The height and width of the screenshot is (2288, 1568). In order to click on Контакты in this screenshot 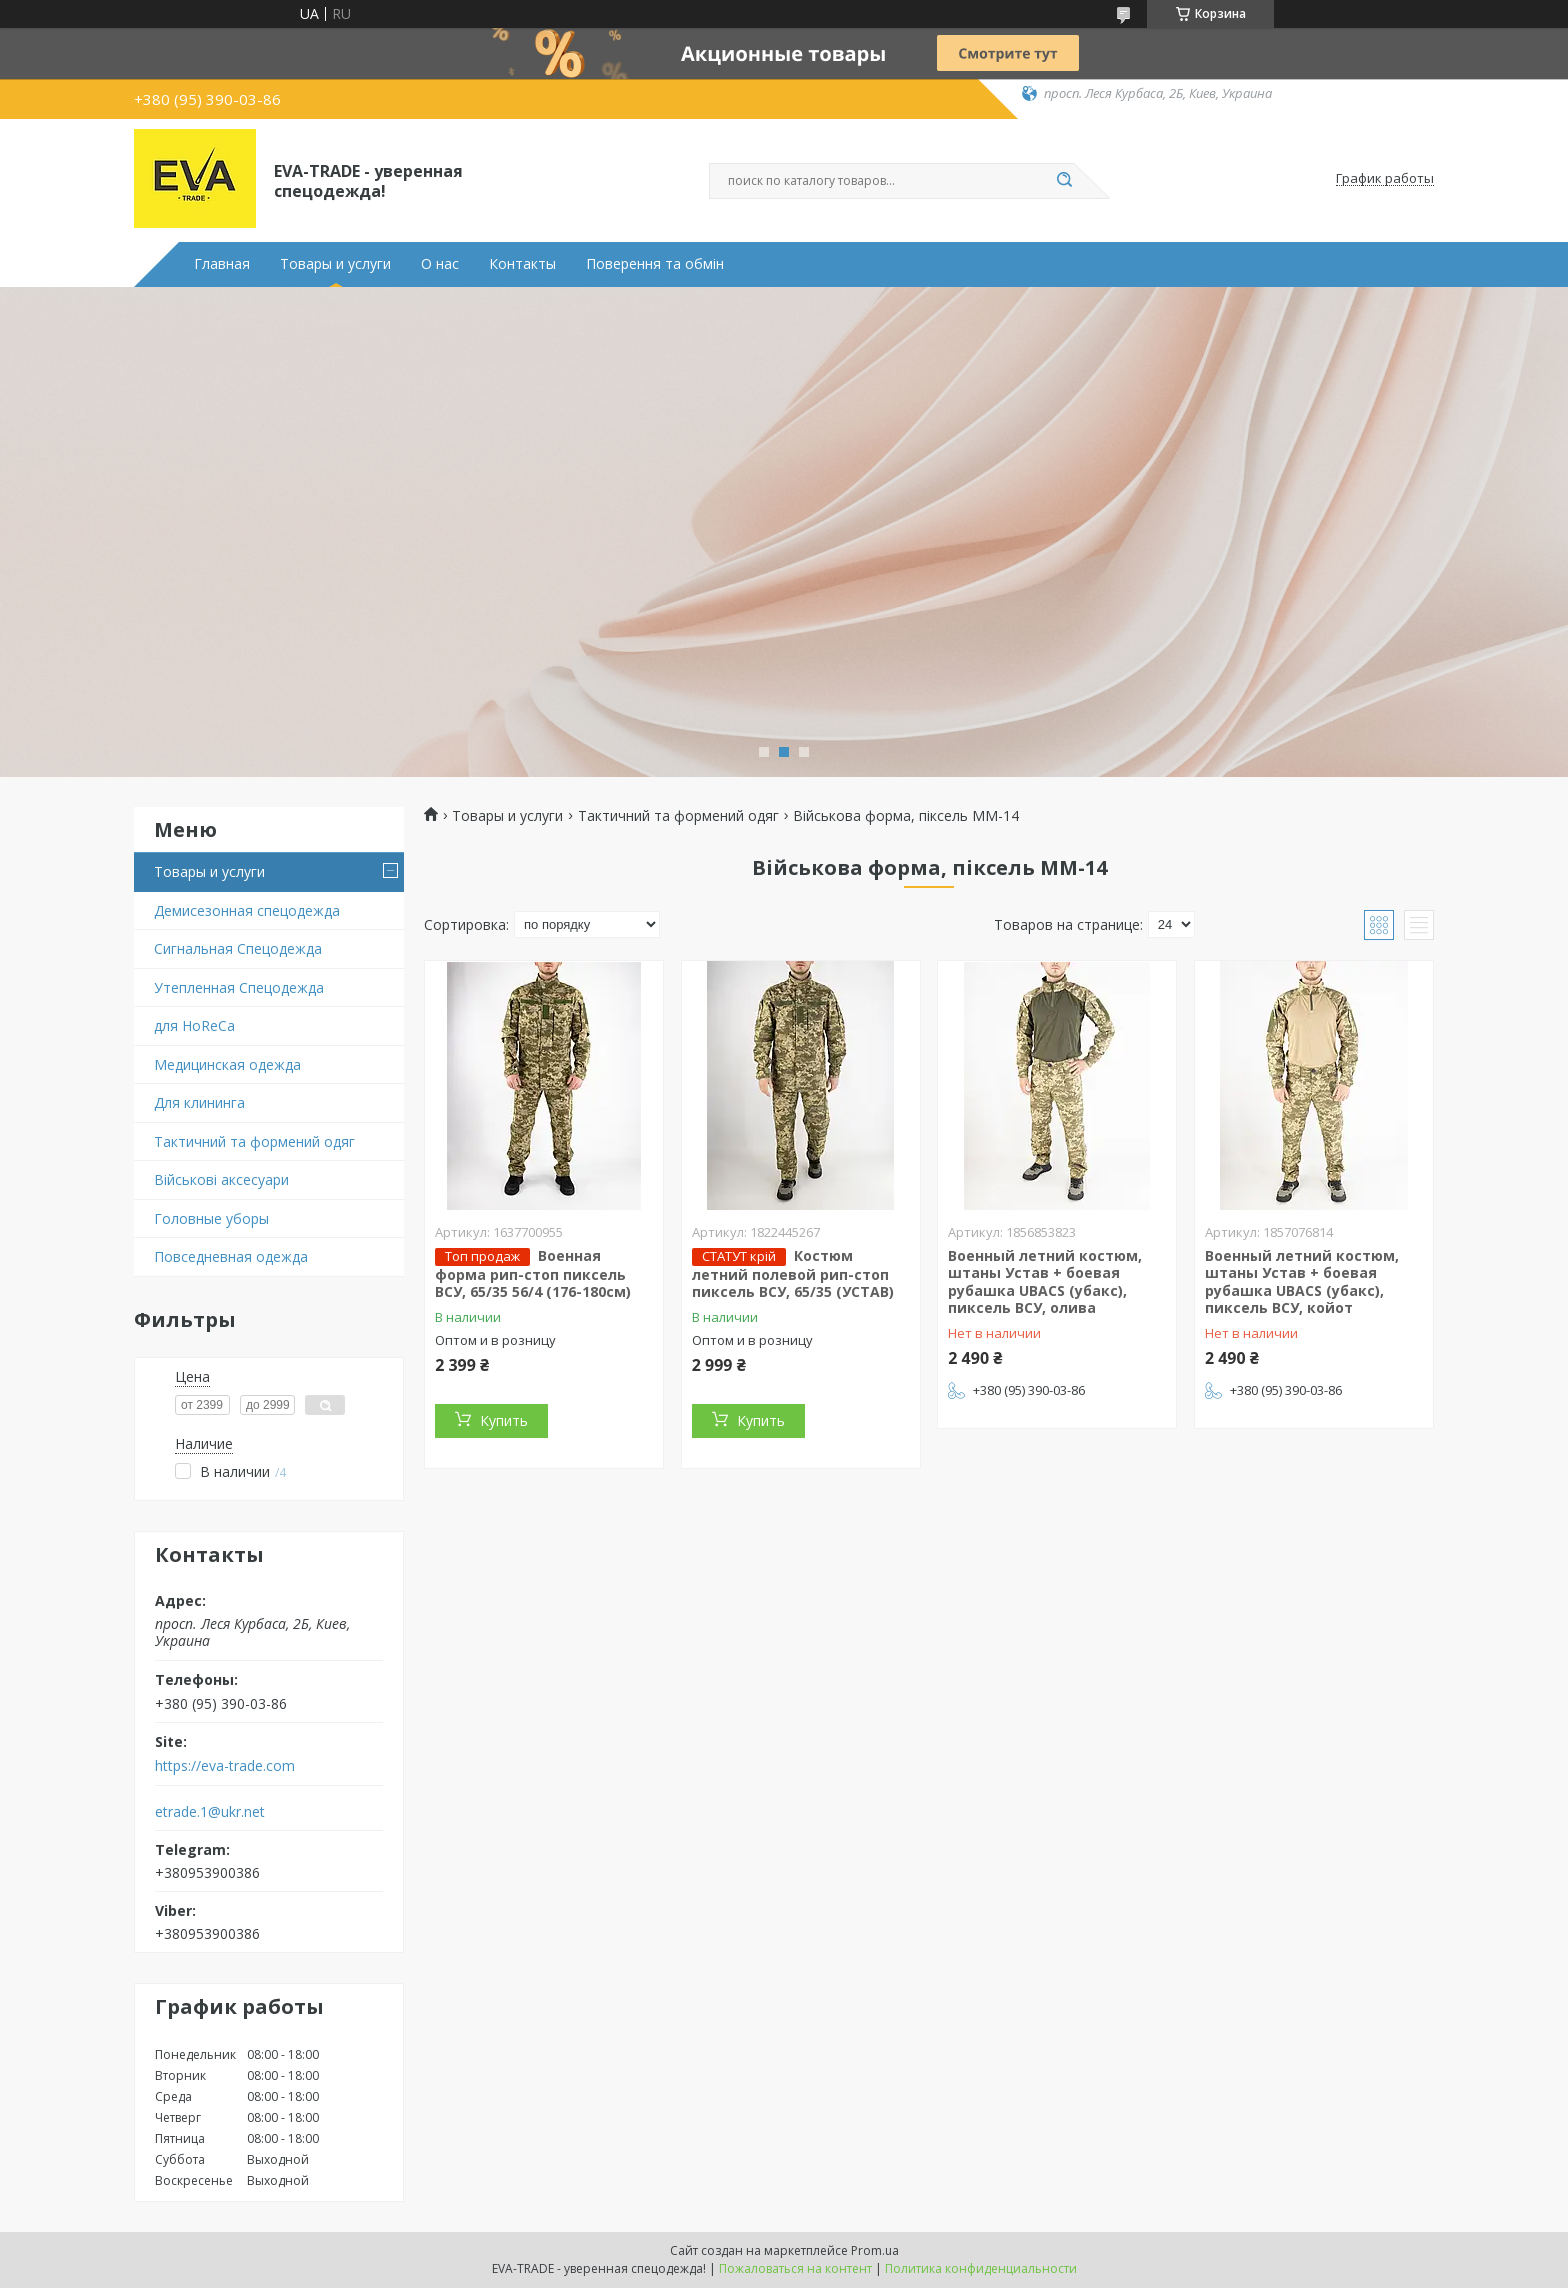, I will do `click(522, 264)`.